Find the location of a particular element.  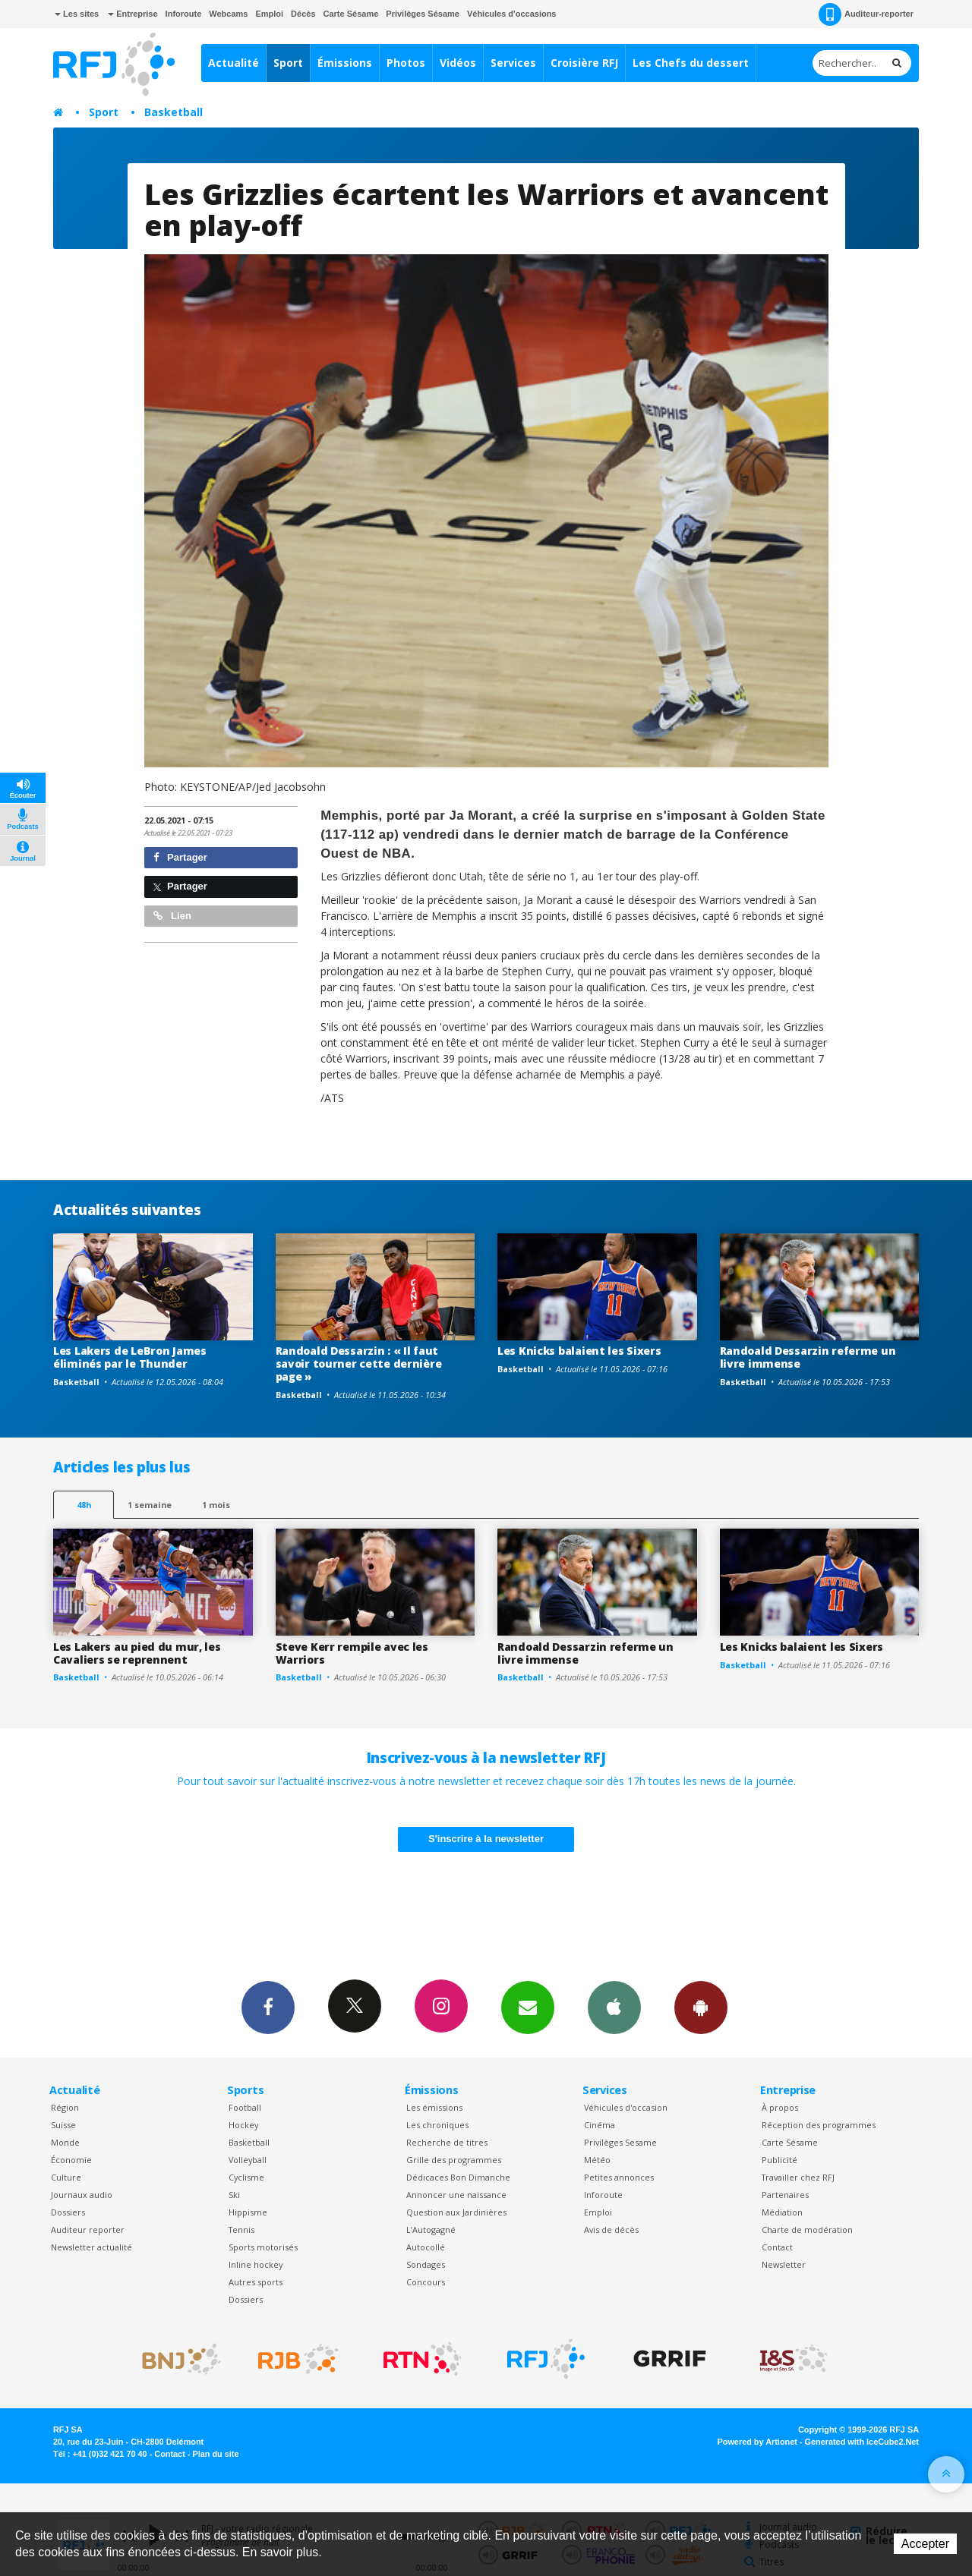

Auditeur reporter is located at coordinates (88, 2229).